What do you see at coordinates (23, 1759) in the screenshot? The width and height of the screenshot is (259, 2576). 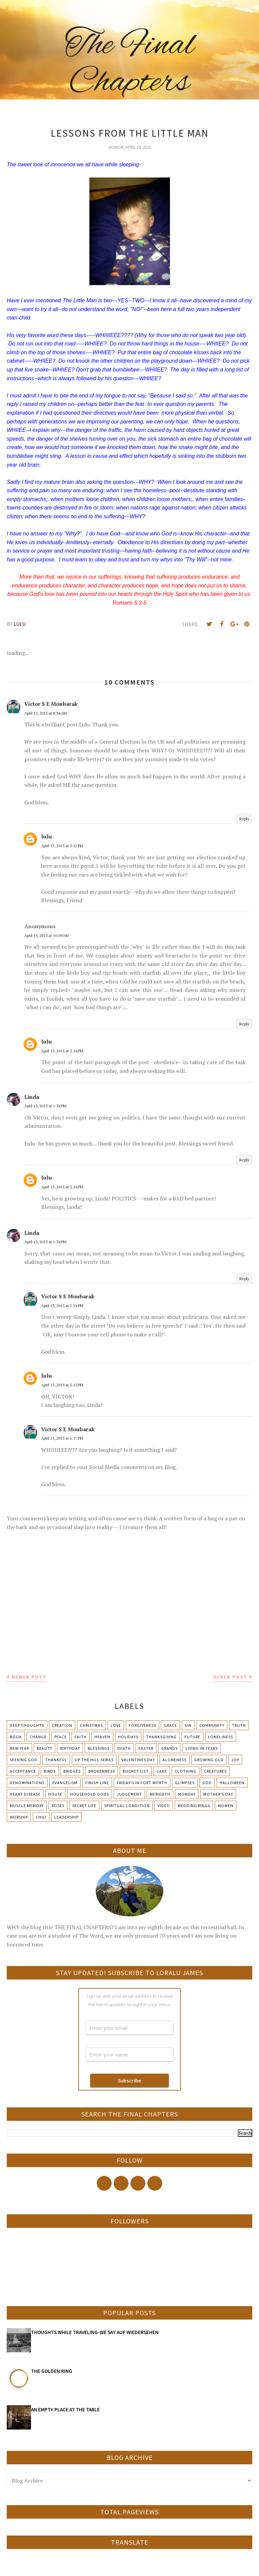 I see `Seeking God` at bounding box center [23, 1759].